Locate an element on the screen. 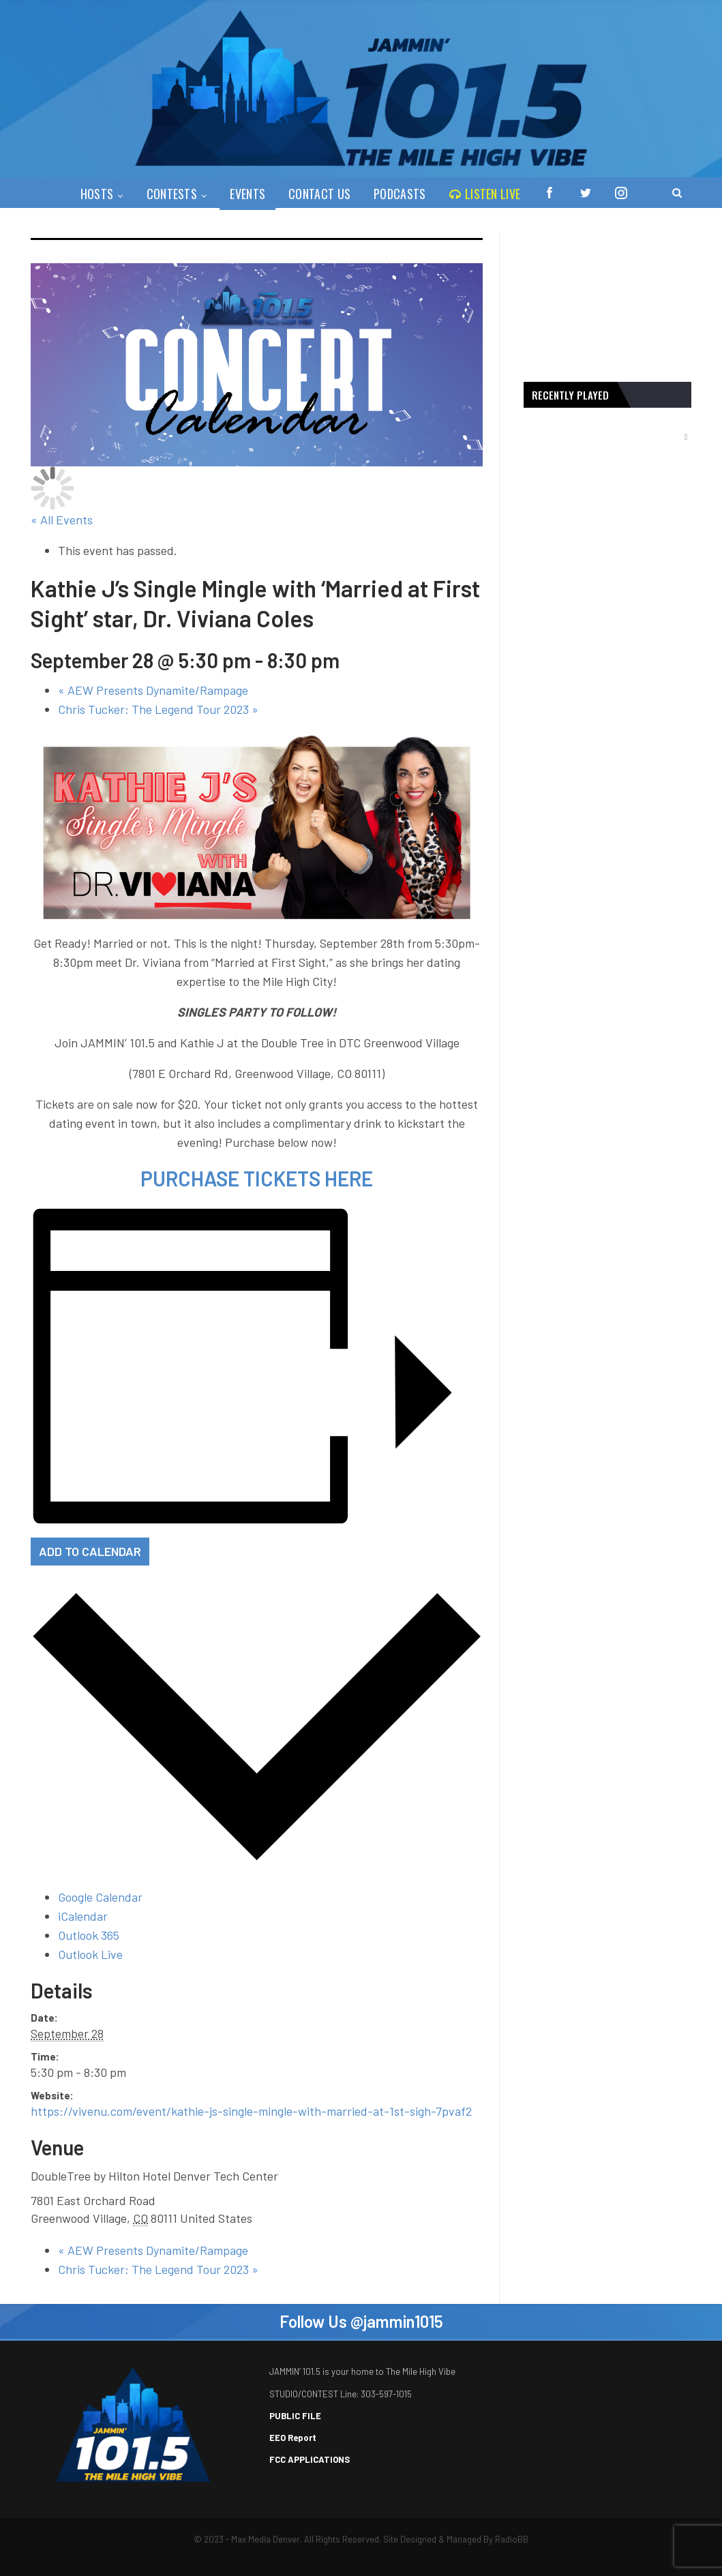  Contact Us is located at coordinates (317, 194).